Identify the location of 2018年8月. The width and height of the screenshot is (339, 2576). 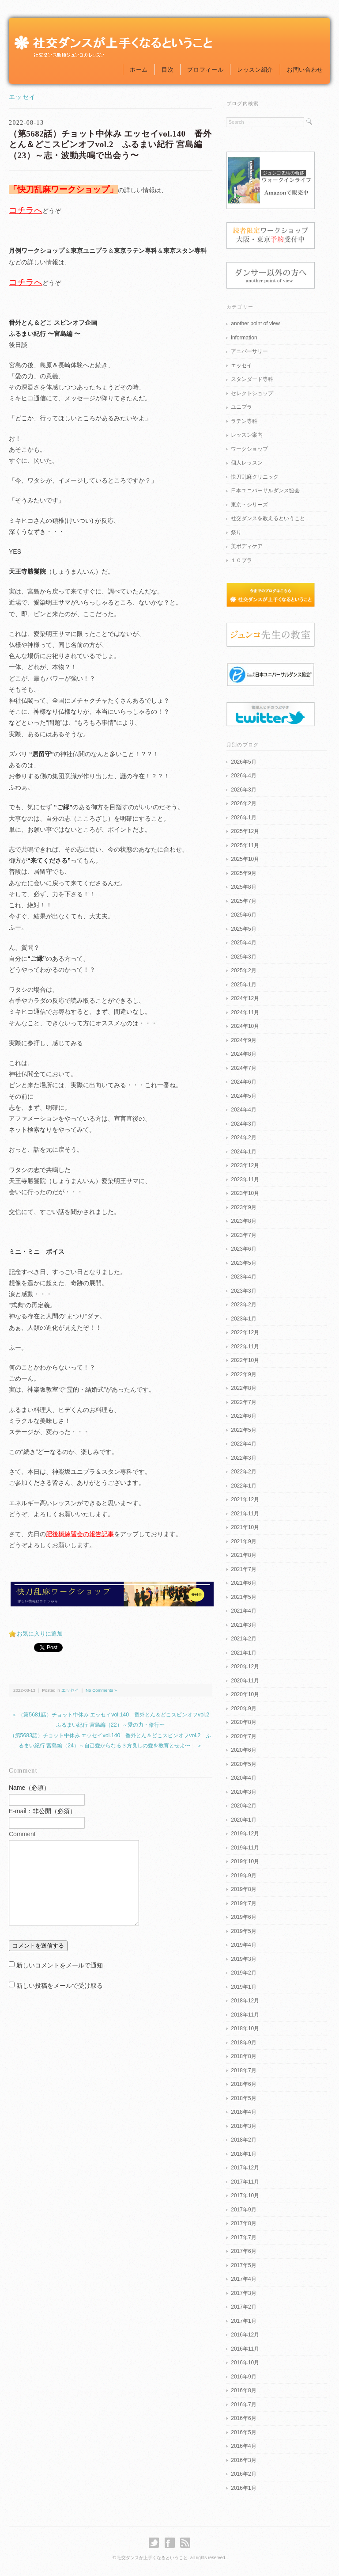
(243, 2056).